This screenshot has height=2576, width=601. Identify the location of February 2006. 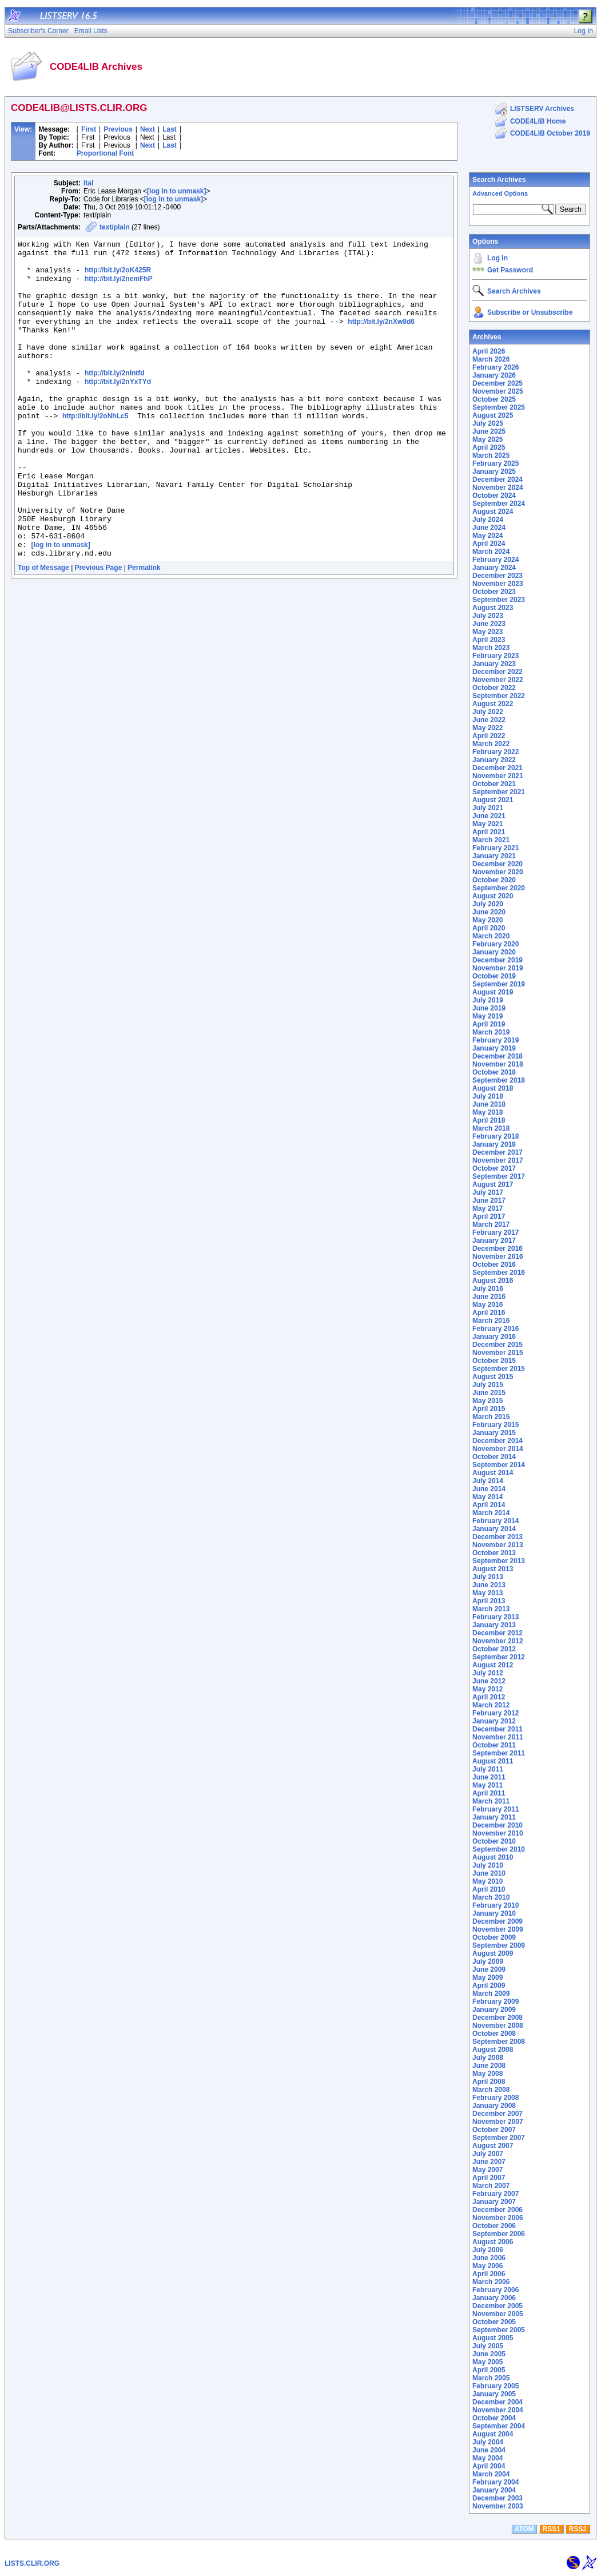
(495, 2290).